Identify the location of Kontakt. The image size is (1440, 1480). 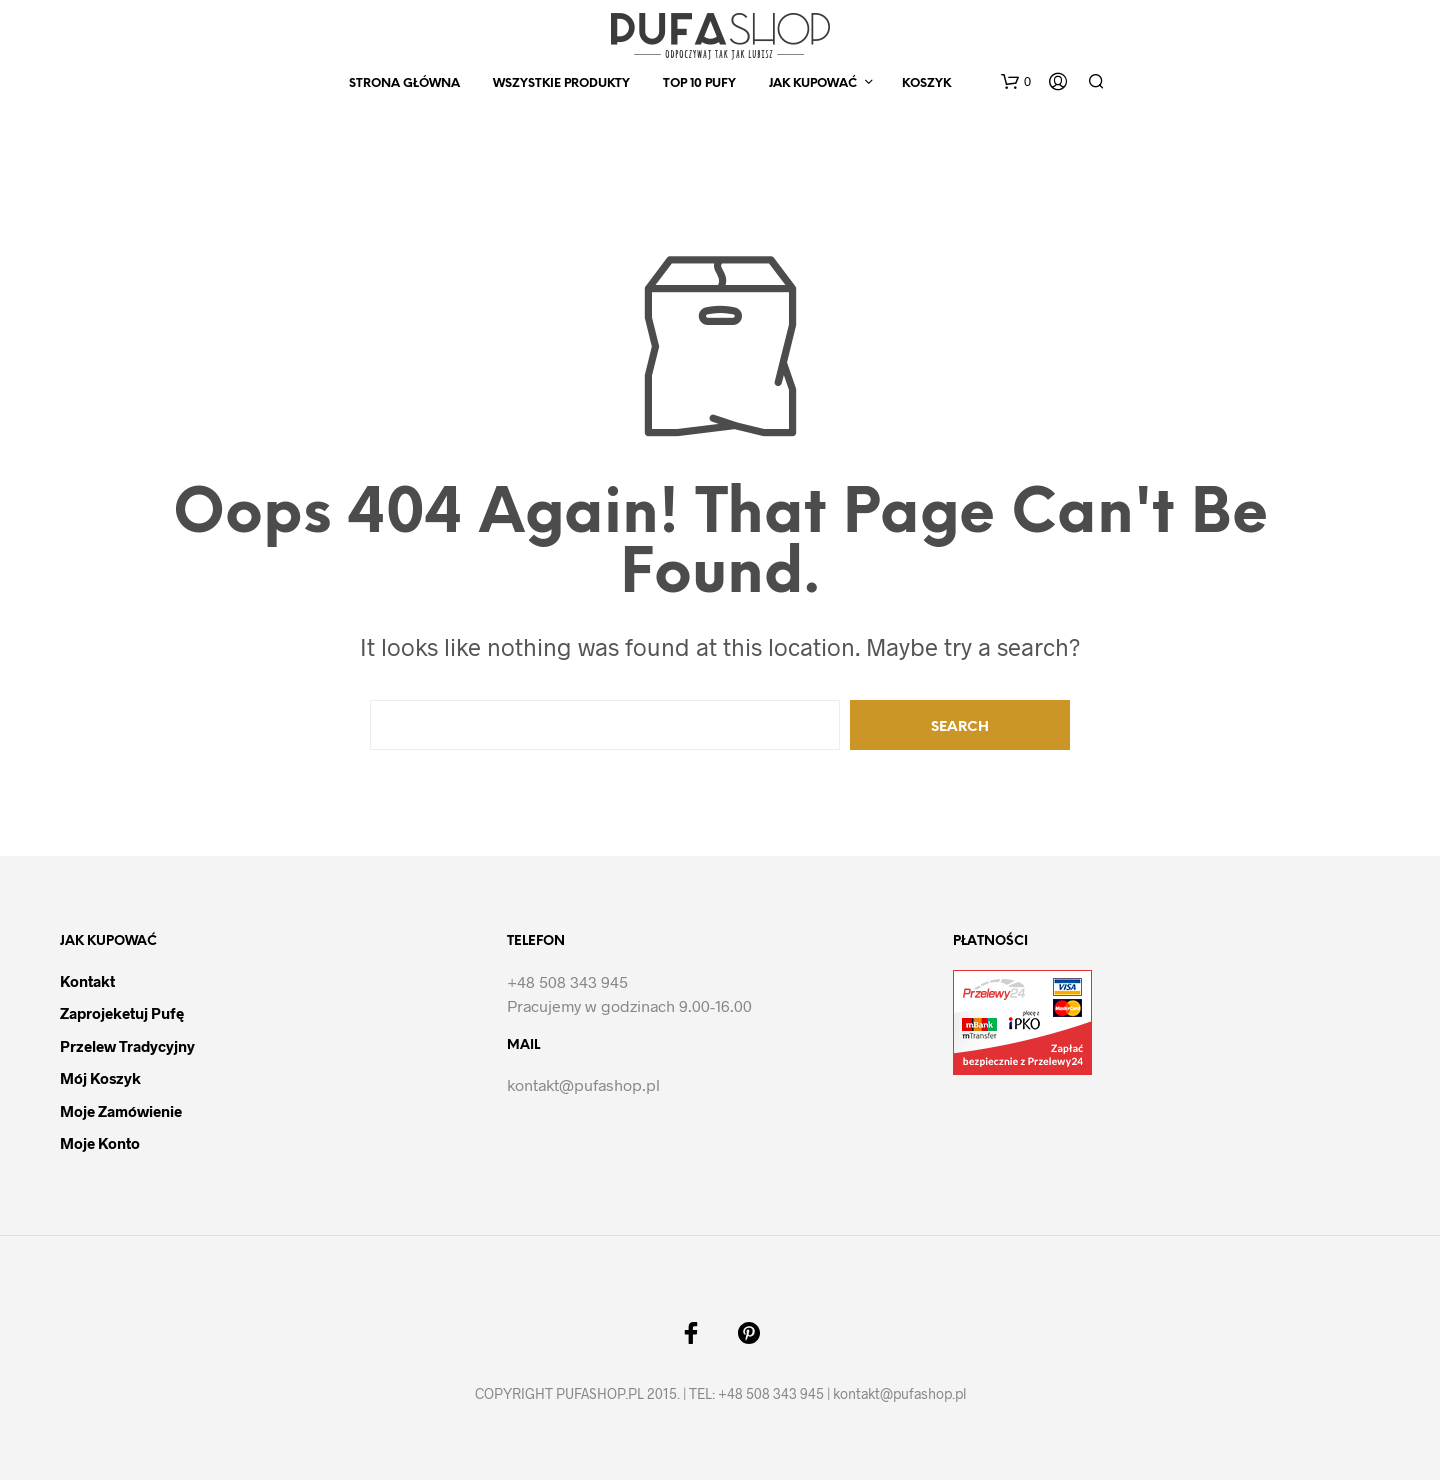
(87, 981).